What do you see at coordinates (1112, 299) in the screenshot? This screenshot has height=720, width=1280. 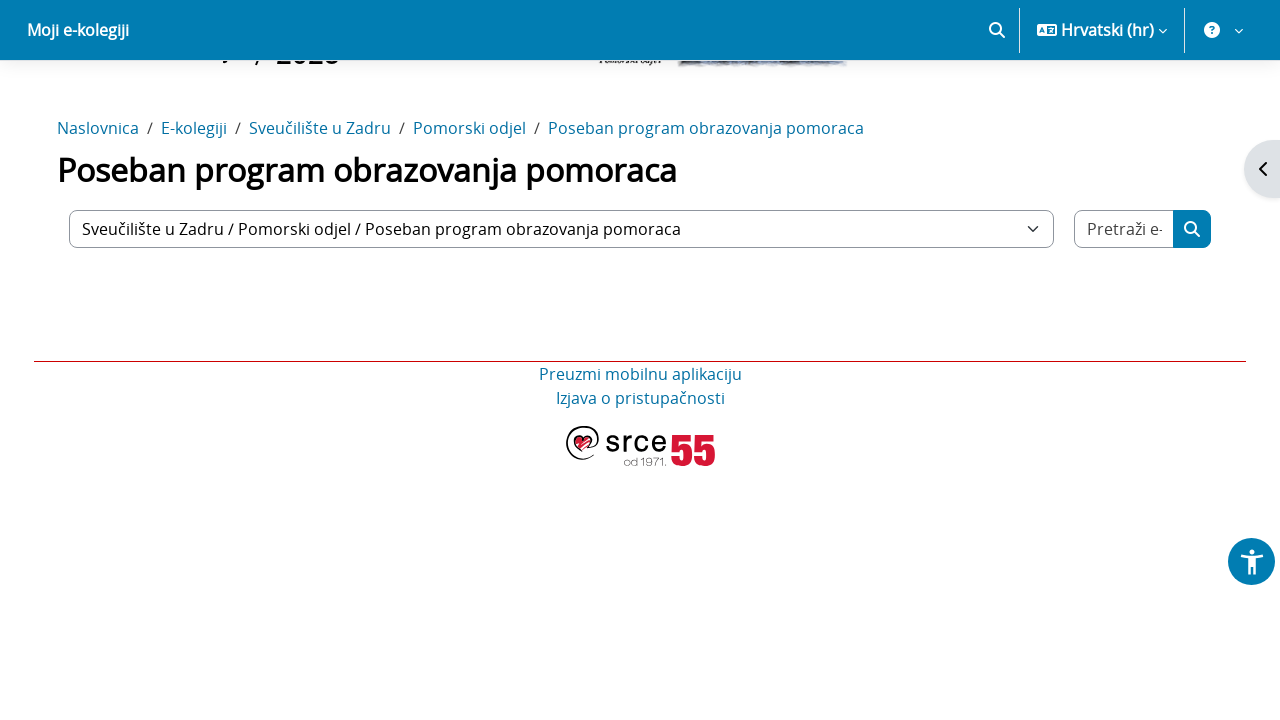 I see `[Pretraži e-kolegije]` at bounding box center [1112, 299].